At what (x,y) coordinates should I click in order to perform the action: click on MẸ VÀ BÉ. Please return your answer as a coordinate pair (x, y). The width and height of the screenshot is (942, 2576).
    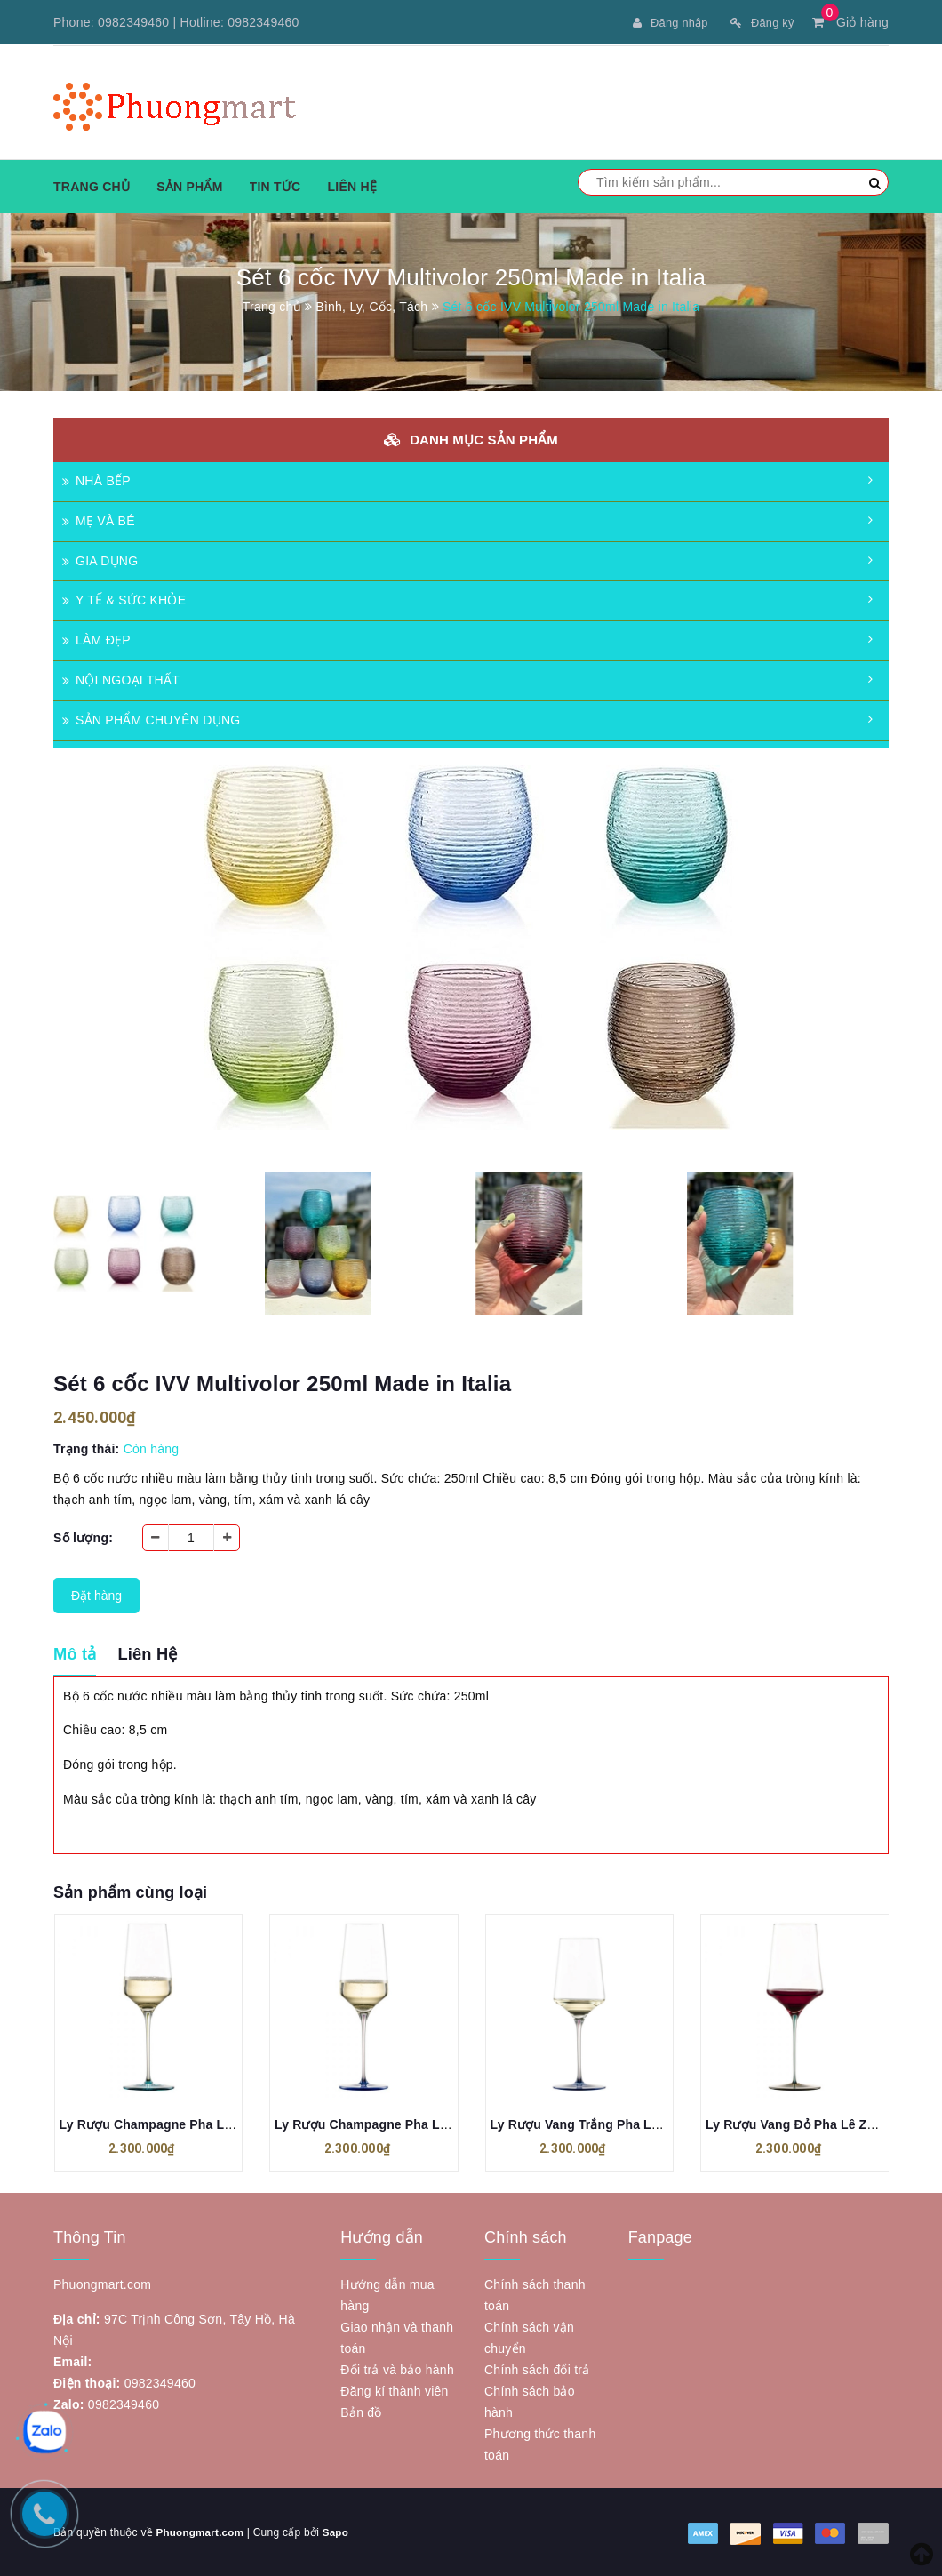
    Looking at the image, I should click on (98, 520).